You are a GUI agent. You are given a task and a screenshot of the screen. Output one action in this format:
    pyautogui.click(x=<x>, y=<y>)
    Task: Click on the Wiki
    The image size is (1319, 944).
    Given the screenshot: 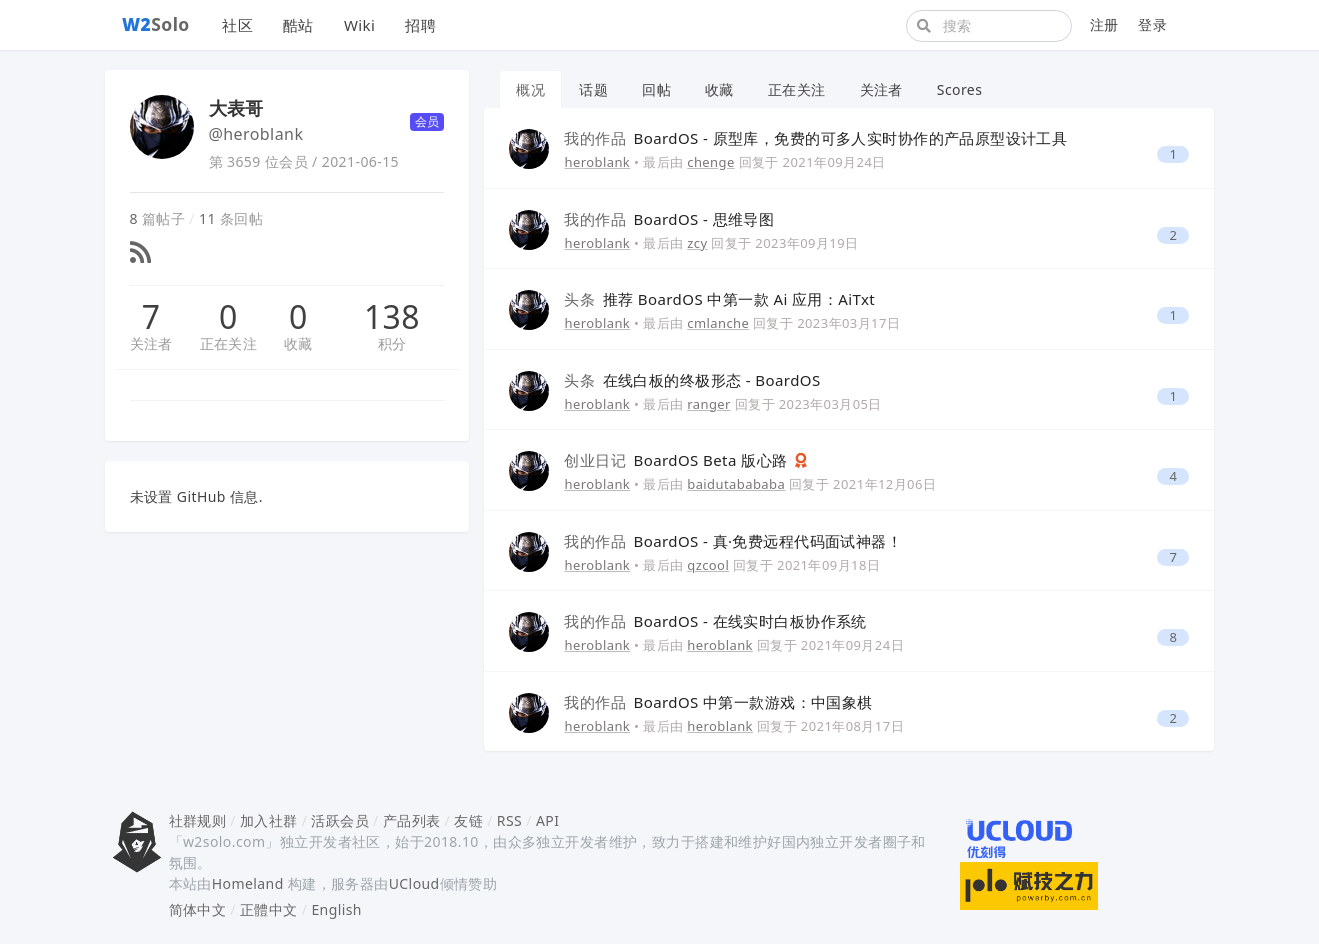 What is the action you would take?
    pyautogui.click(x=359, y=25)
    